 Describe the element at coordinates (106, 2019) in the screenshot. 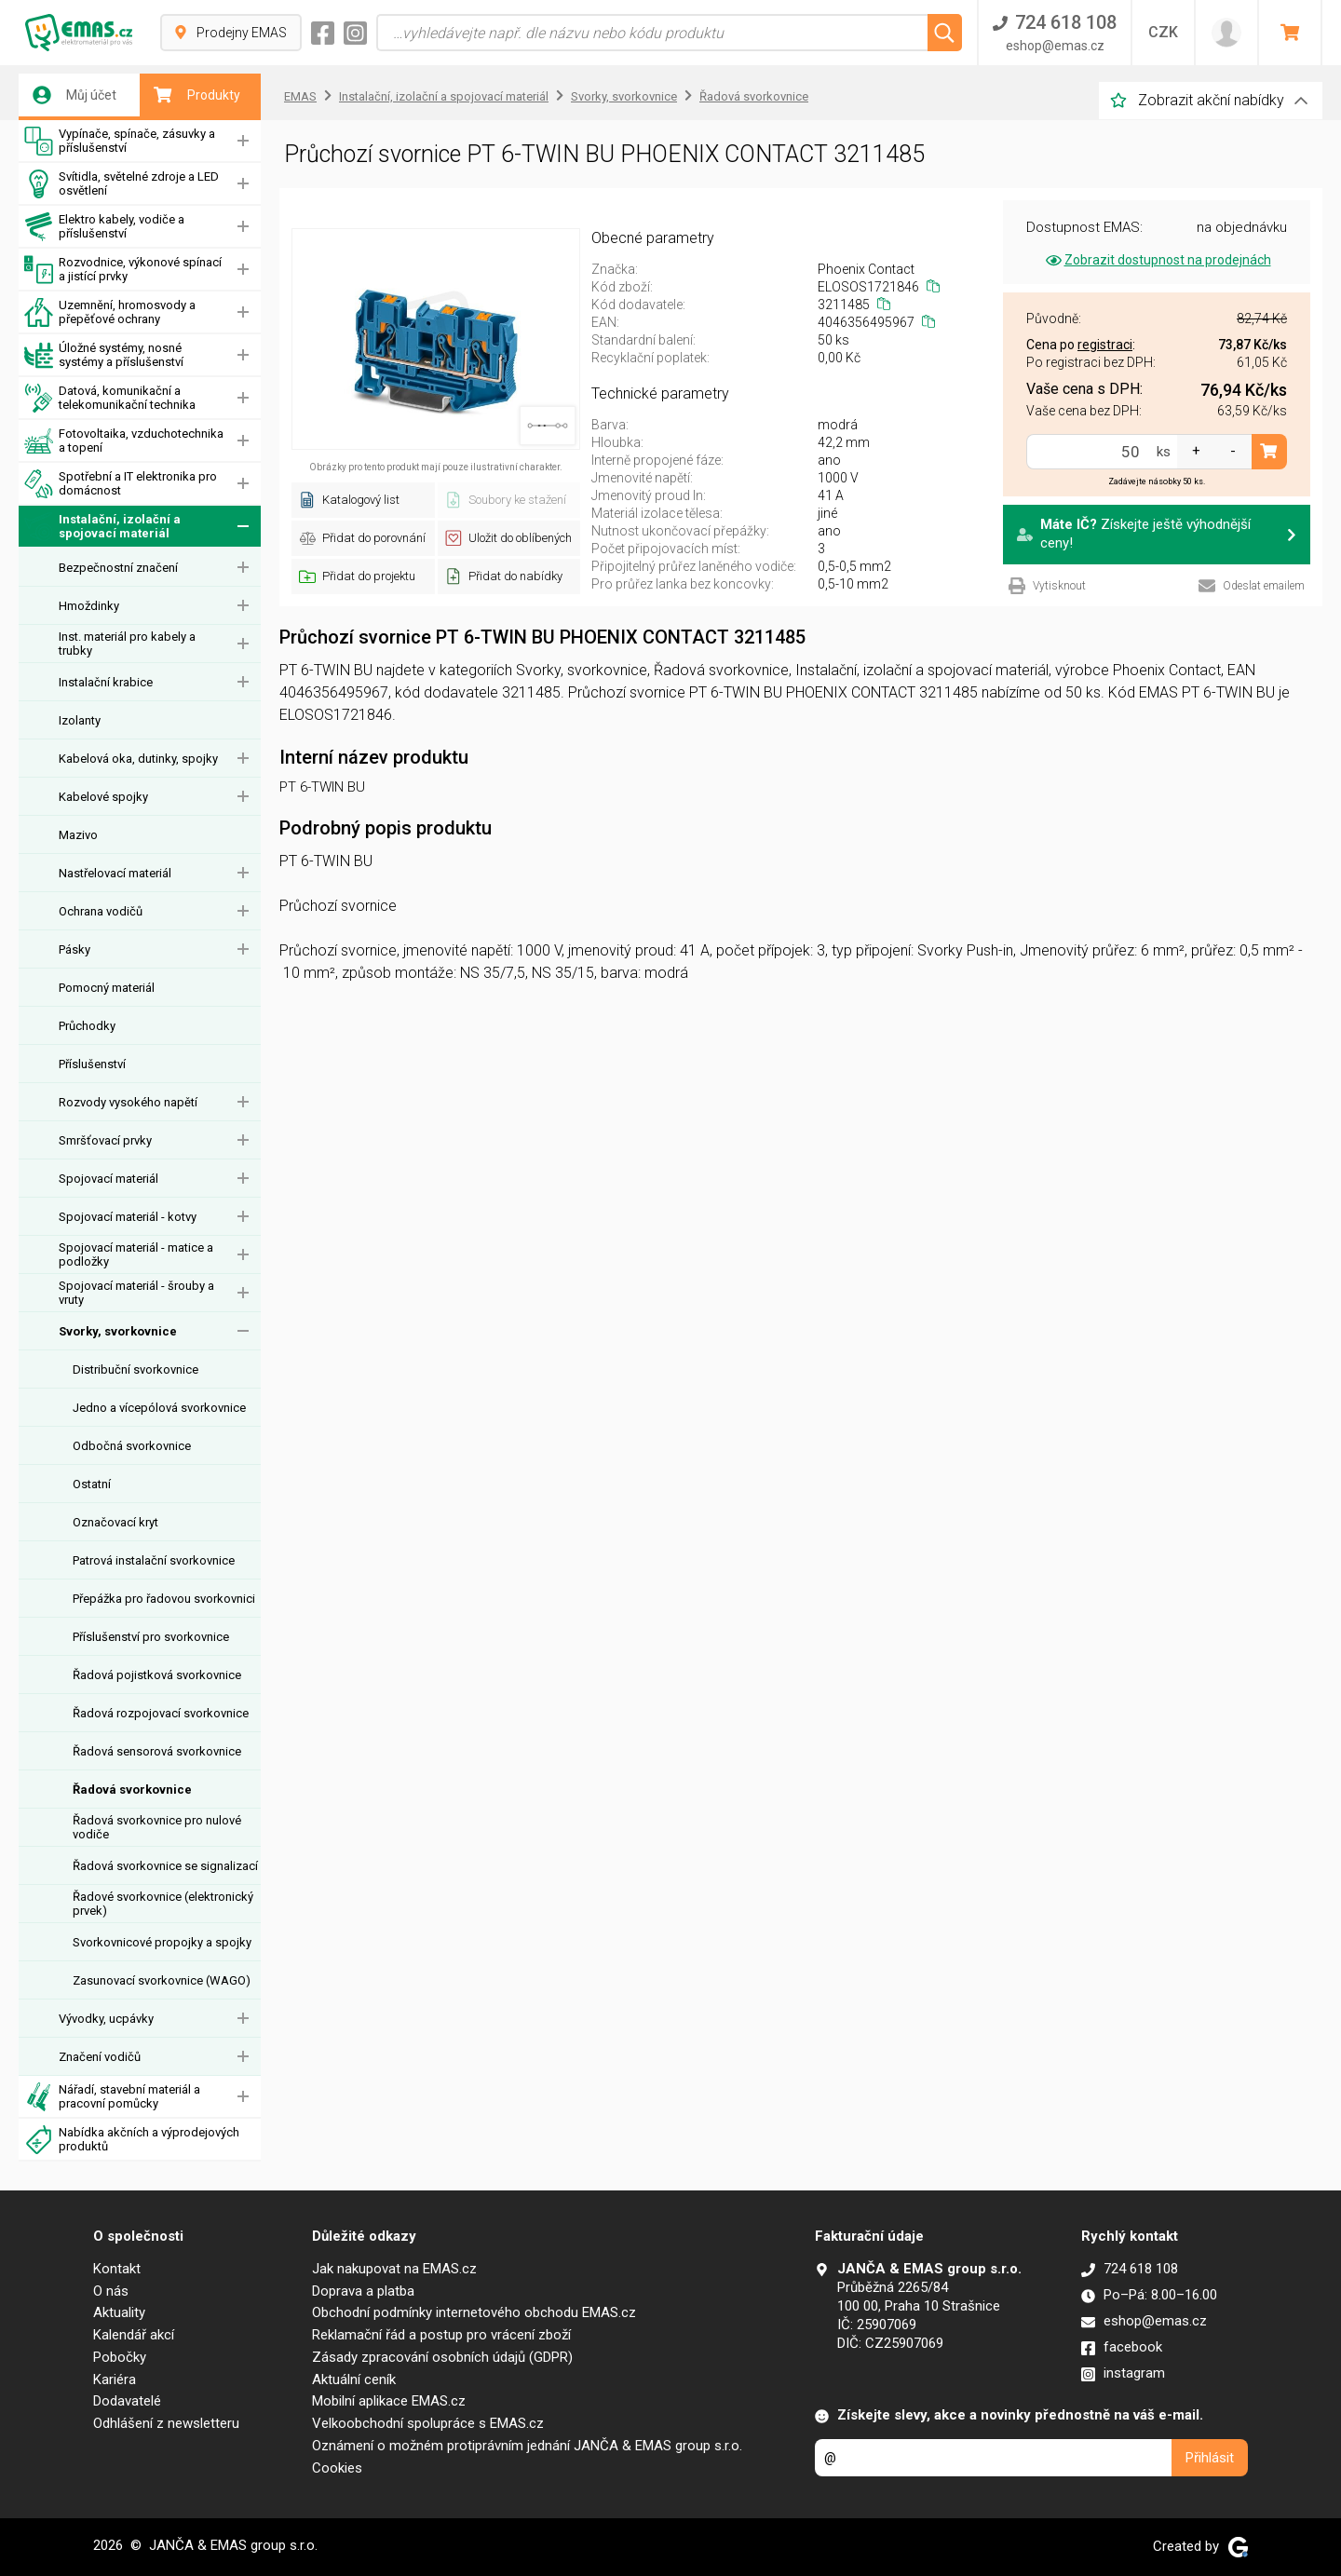

I see `Vývodky, ucpávky` at that location.